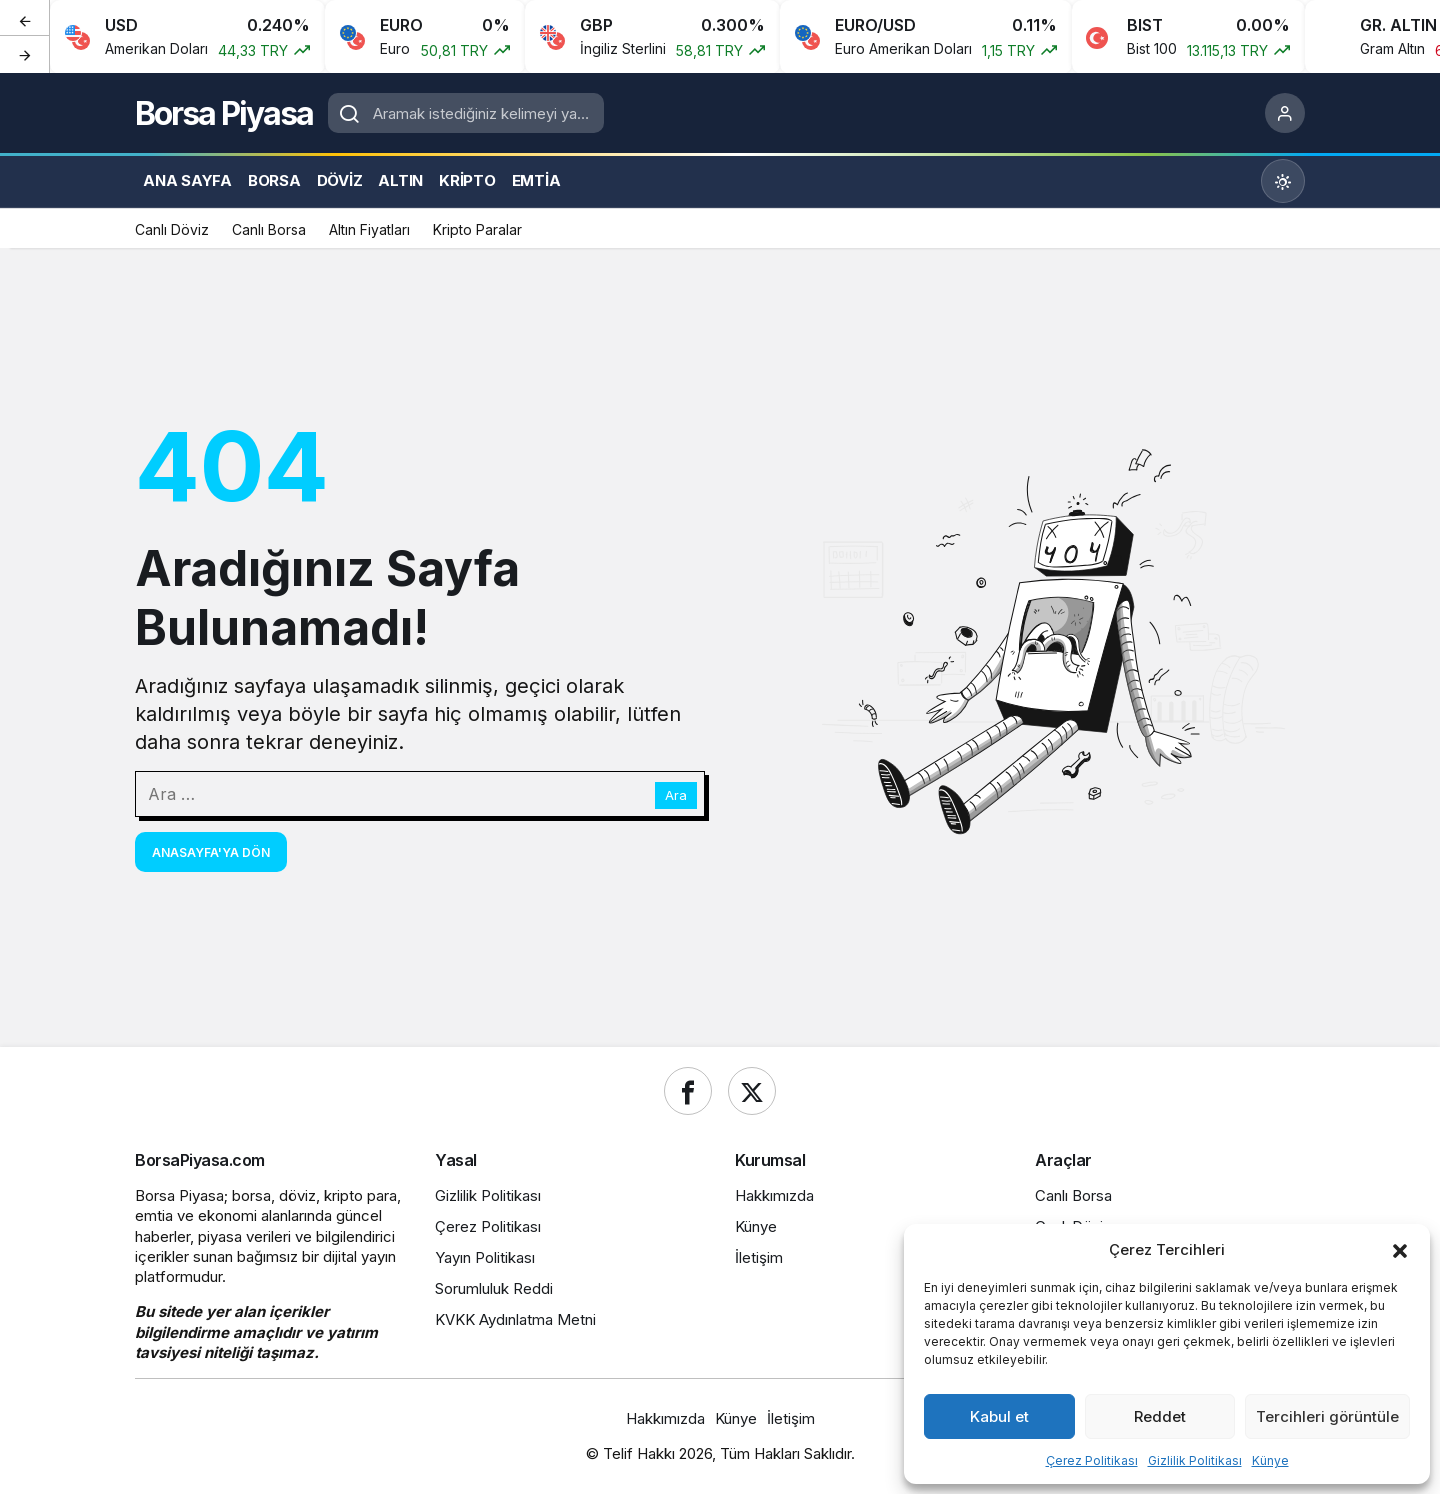  I want to click on [Giriş Yap], so click(1285, 113).